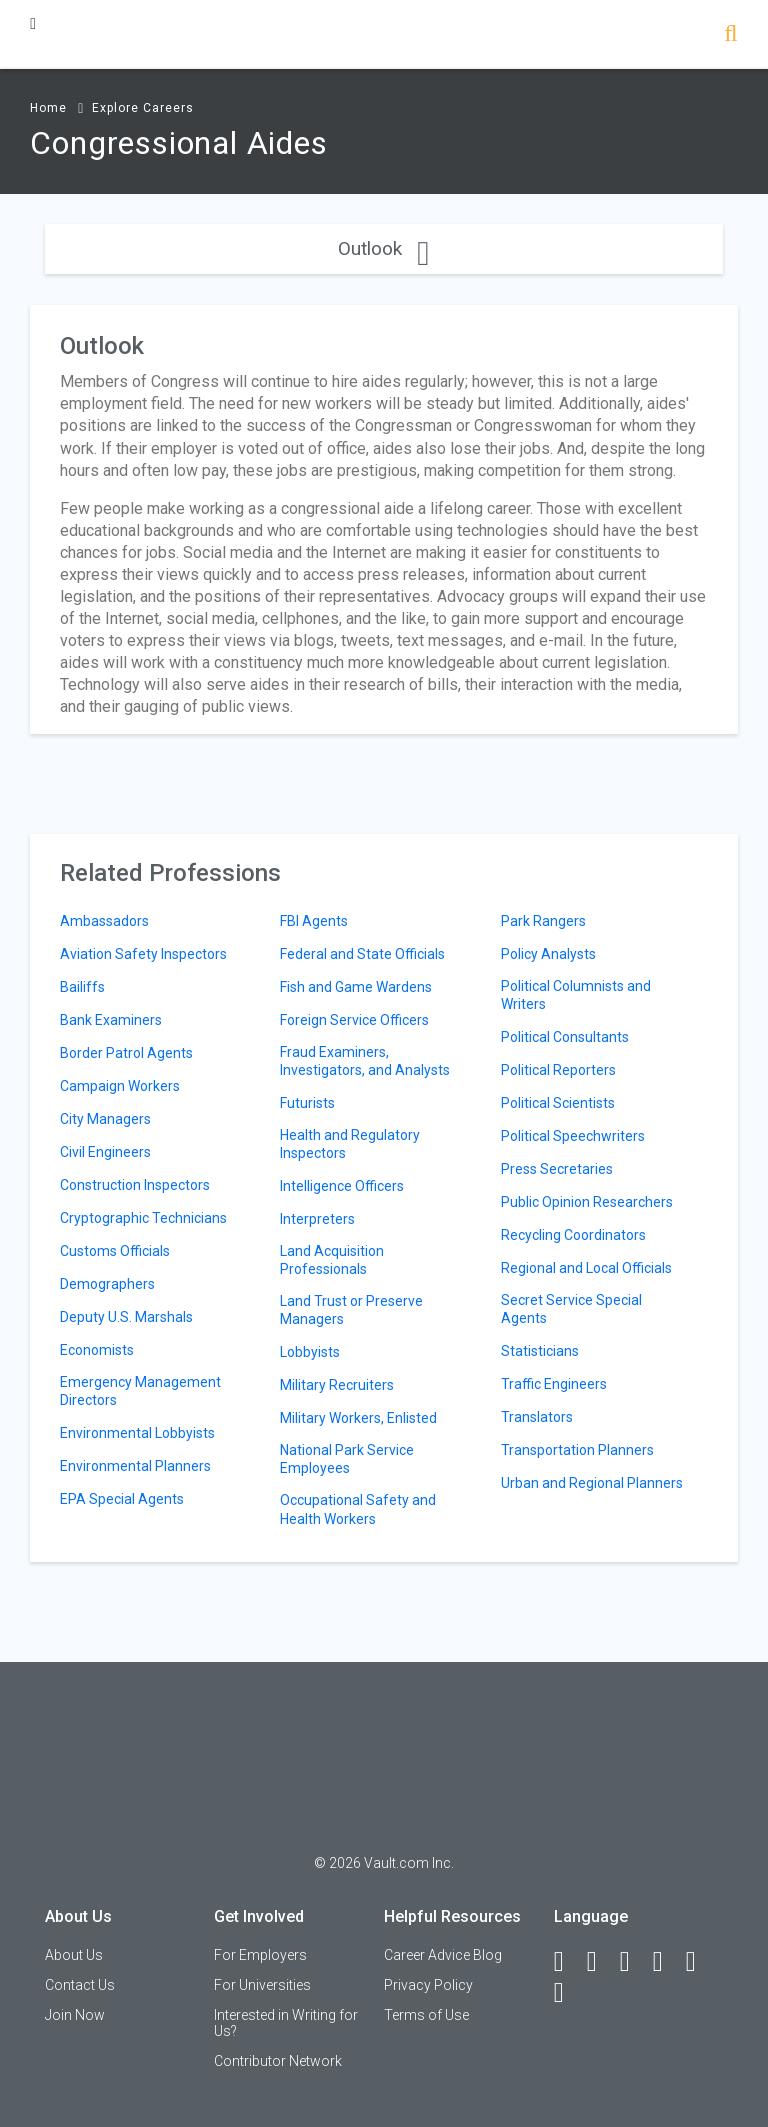 This screenshot has height=2127, width=768. Describe the element at coordinates (307, 1103) in the screenshot. I see `Futurists` at that location.